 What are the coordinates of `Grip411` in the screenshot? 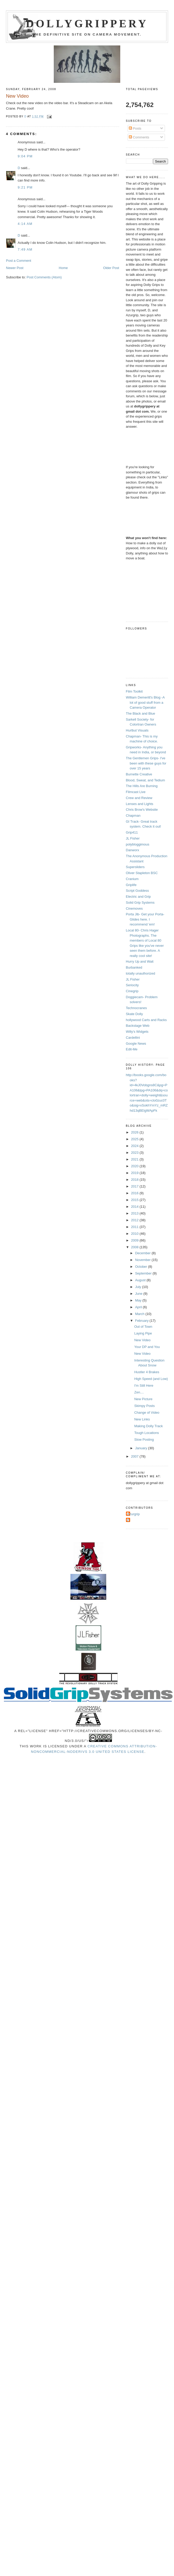 It's located at (132, 832).